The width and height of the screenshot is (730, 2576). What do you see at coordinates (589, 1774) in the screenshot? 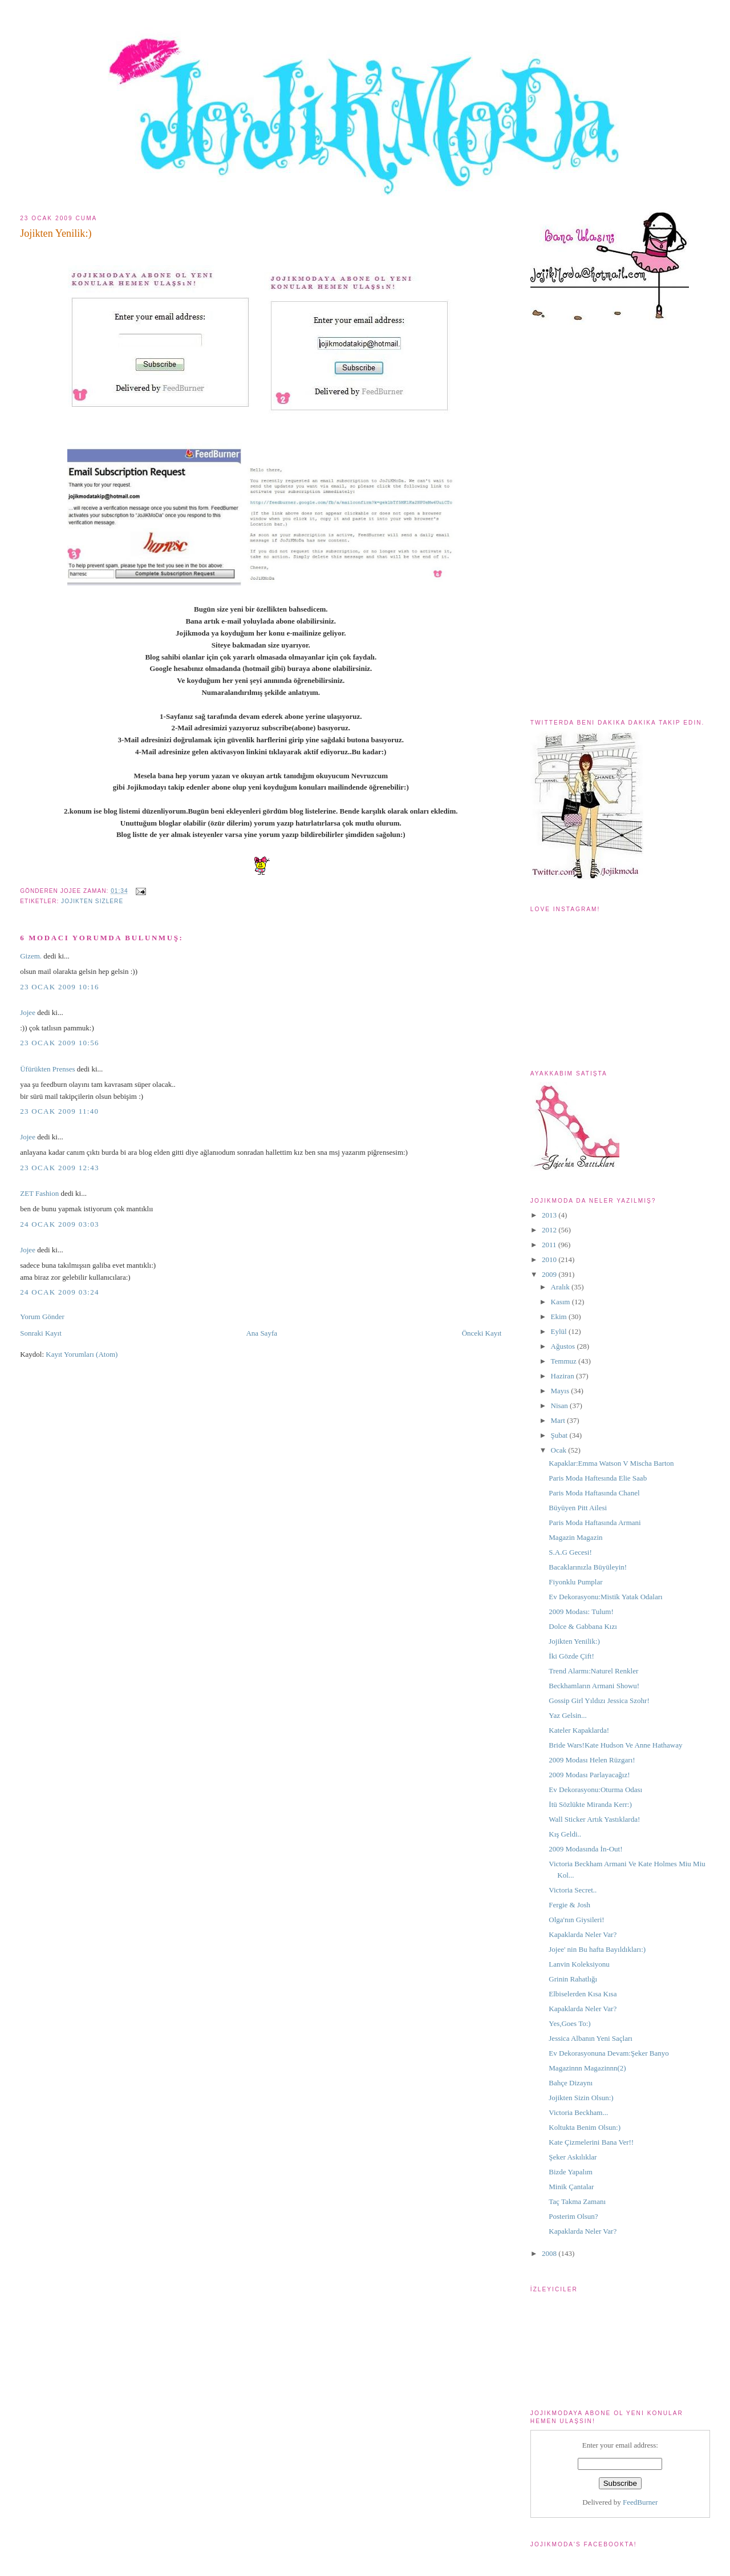
I see `2009 Modası Parlayacağız!` at bounding box center [589, 1774].